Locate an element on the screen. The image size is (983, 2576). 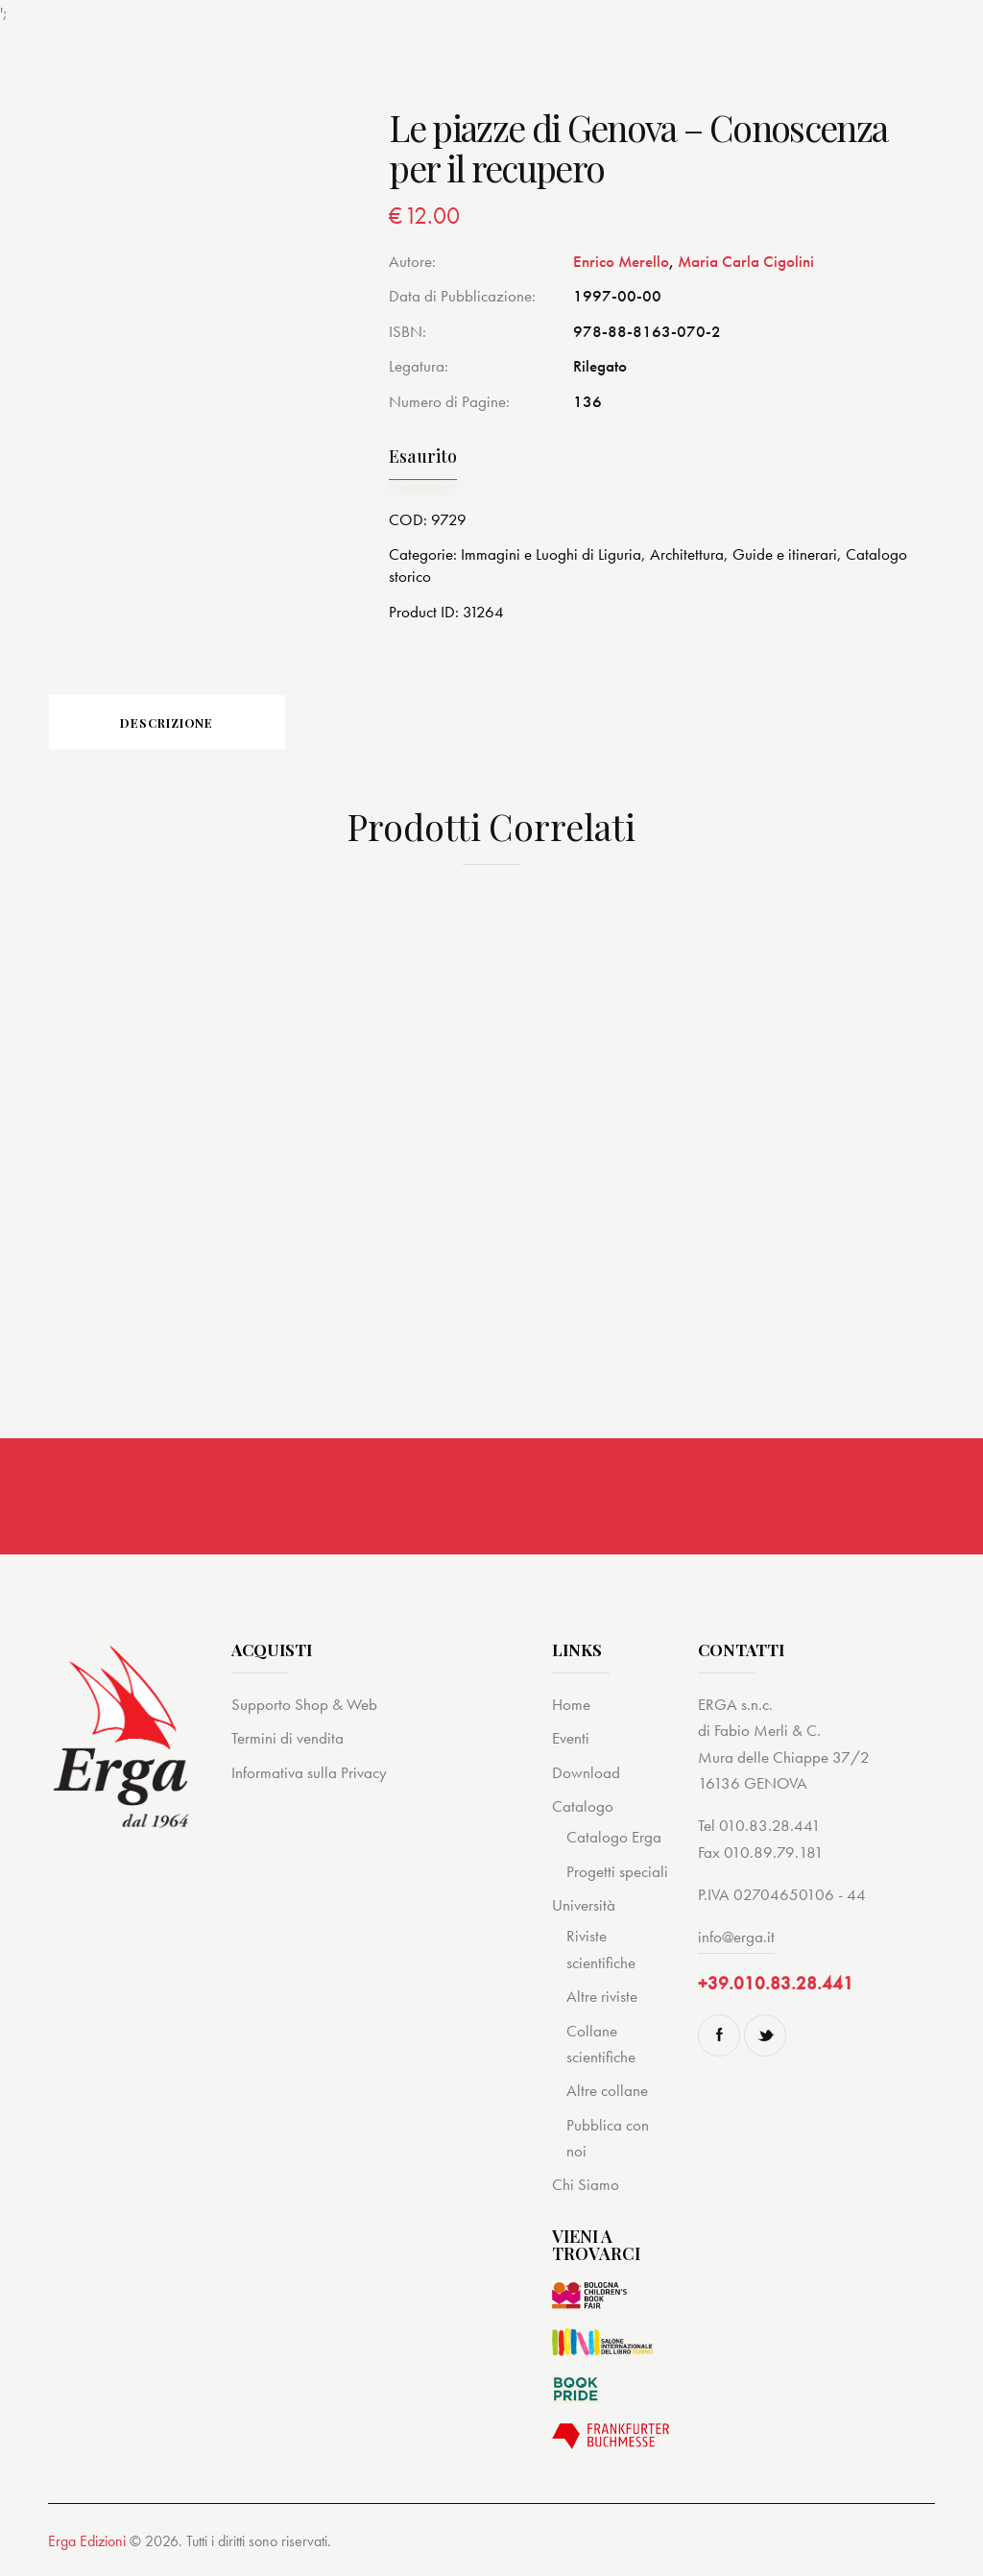
Enrico Merello is located at coordinates (621, 261).